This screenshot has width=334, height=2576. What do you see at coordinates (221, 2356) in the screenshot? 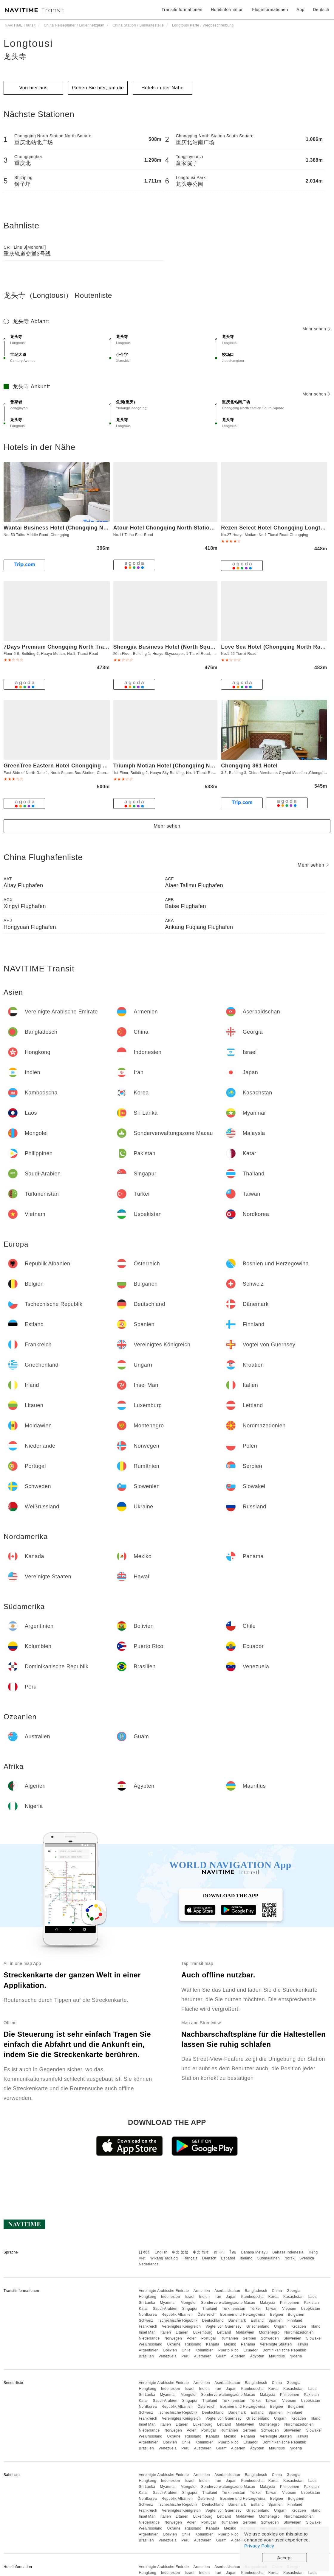
I see `Guam` at bounding box center [221, 2356].